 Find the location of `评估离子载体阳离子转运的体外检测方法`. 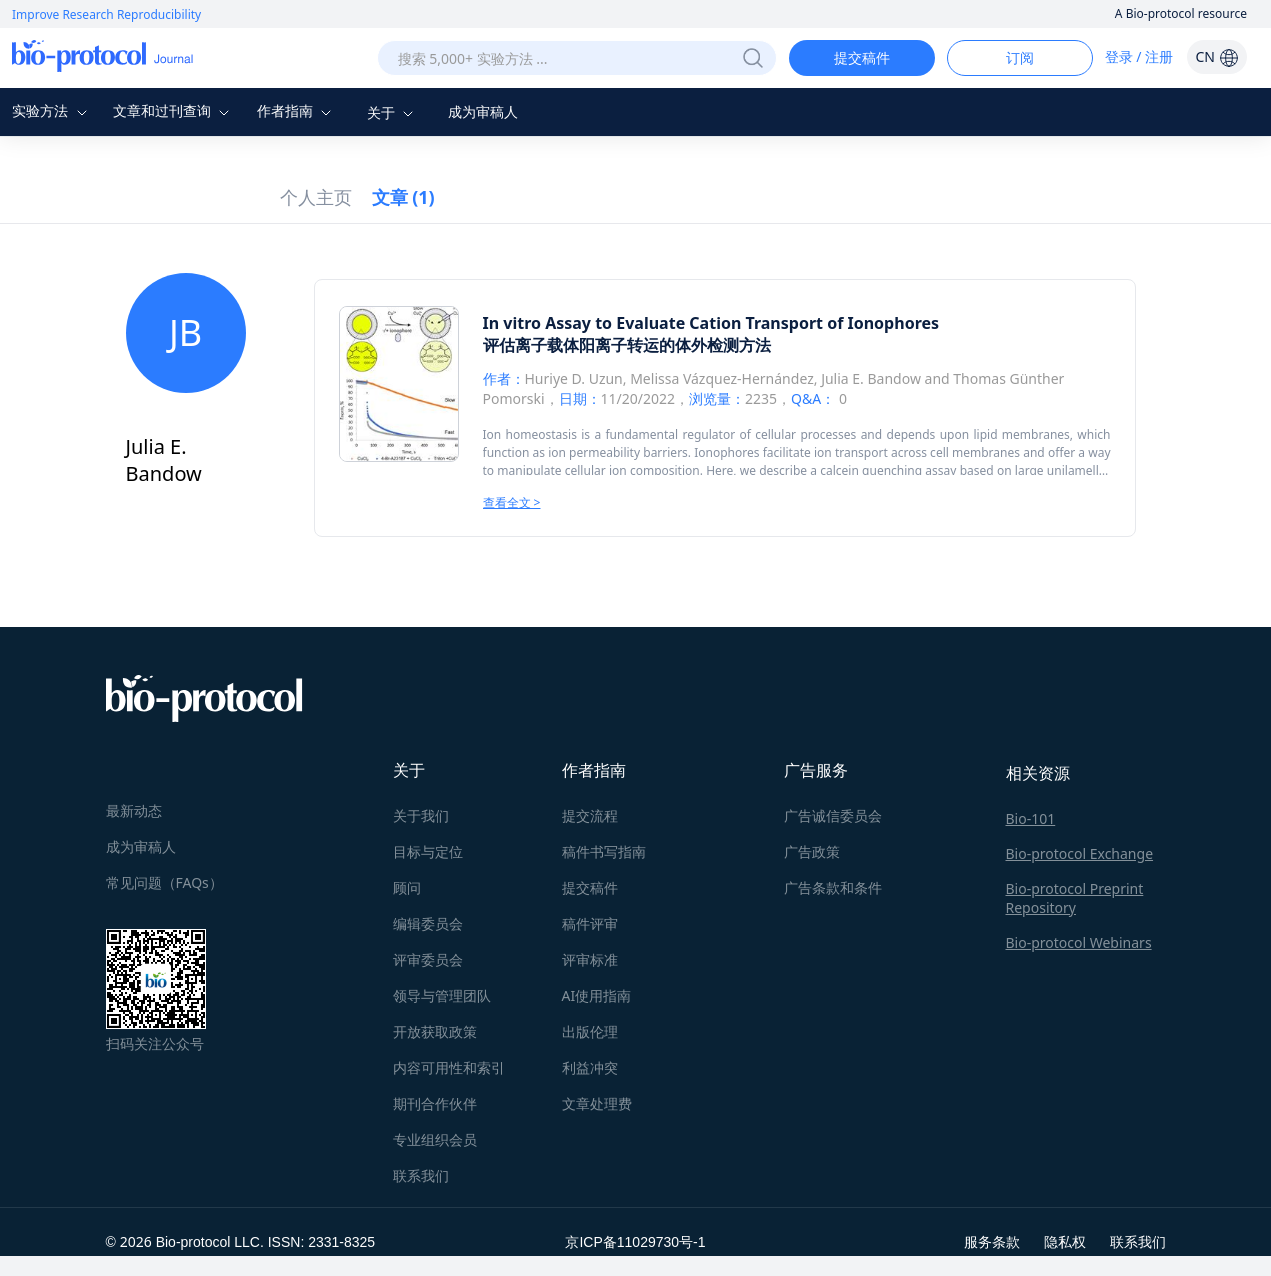

评估离子载体阳离子转运的体外检测方法 is located at coordinates (627, 345).